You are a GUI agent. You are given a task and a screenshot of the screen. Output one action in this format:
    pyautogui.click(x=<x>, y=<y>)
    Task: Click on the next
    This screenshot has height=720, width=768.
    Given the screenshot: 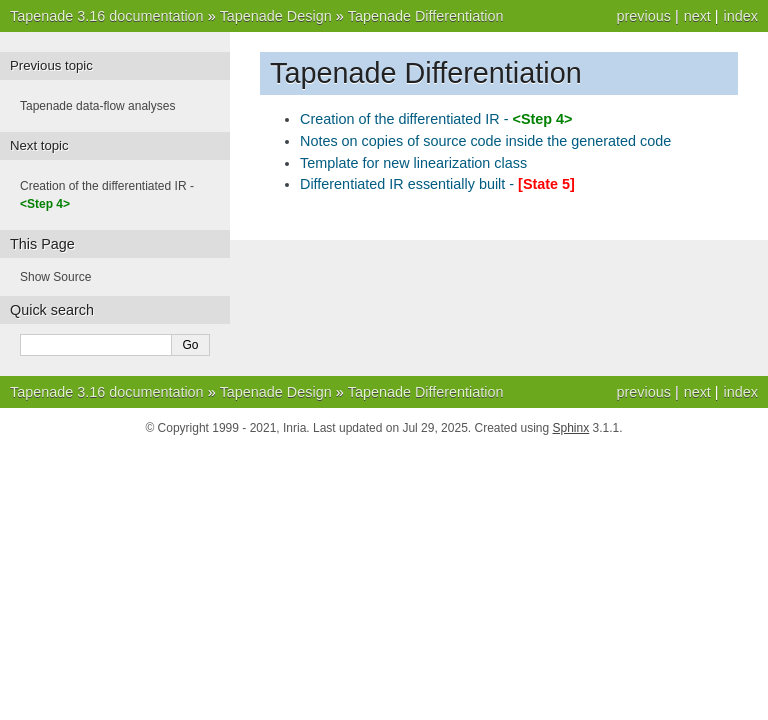 What is the action you would take?
    pyautogui.click(x=697, y=16)
    